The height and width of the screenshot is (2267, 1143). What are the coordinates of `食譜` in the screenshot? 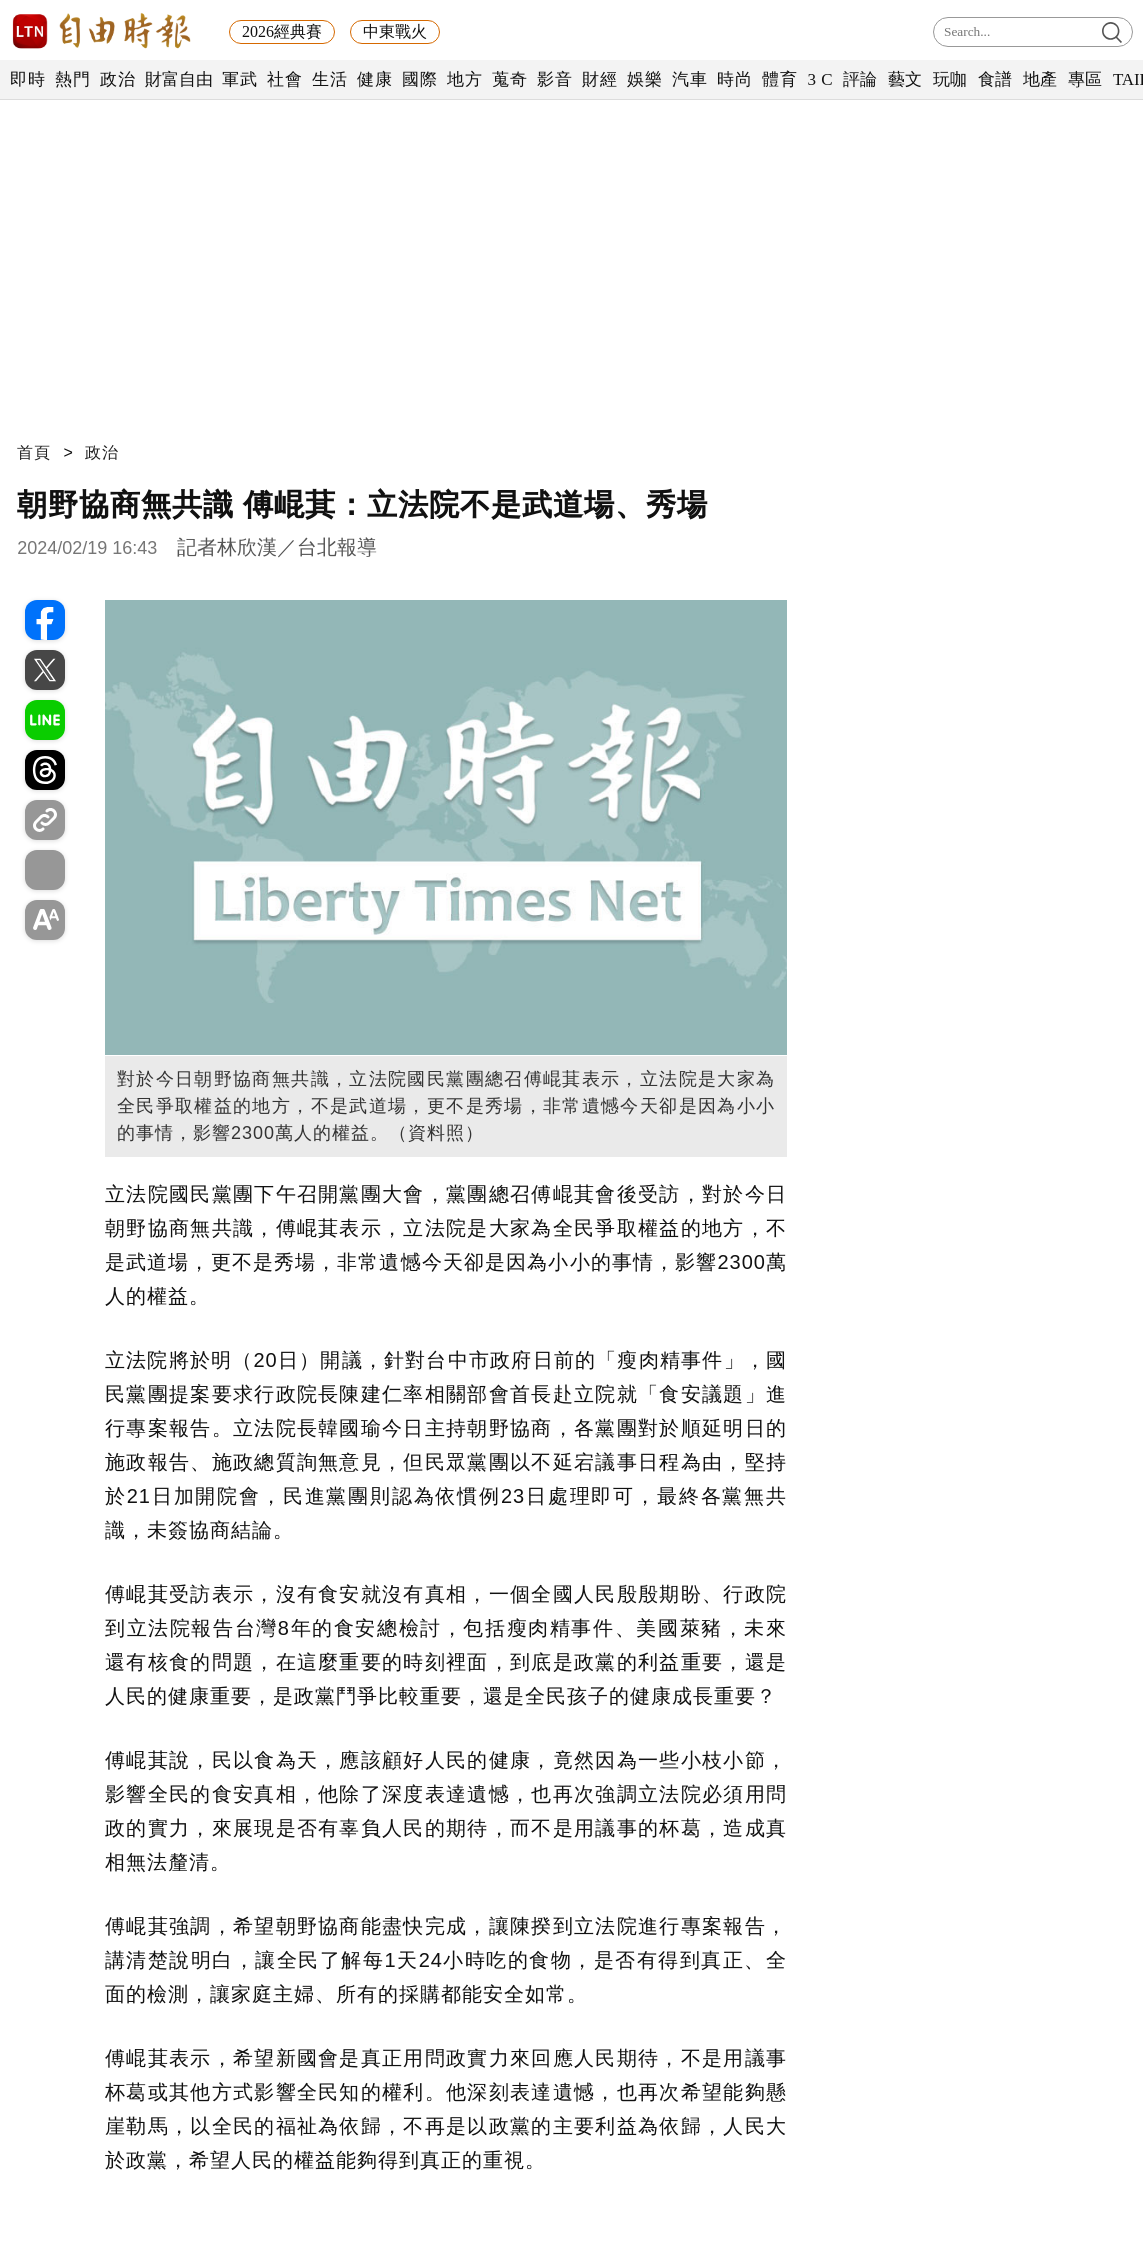 It's located at (995, 79).